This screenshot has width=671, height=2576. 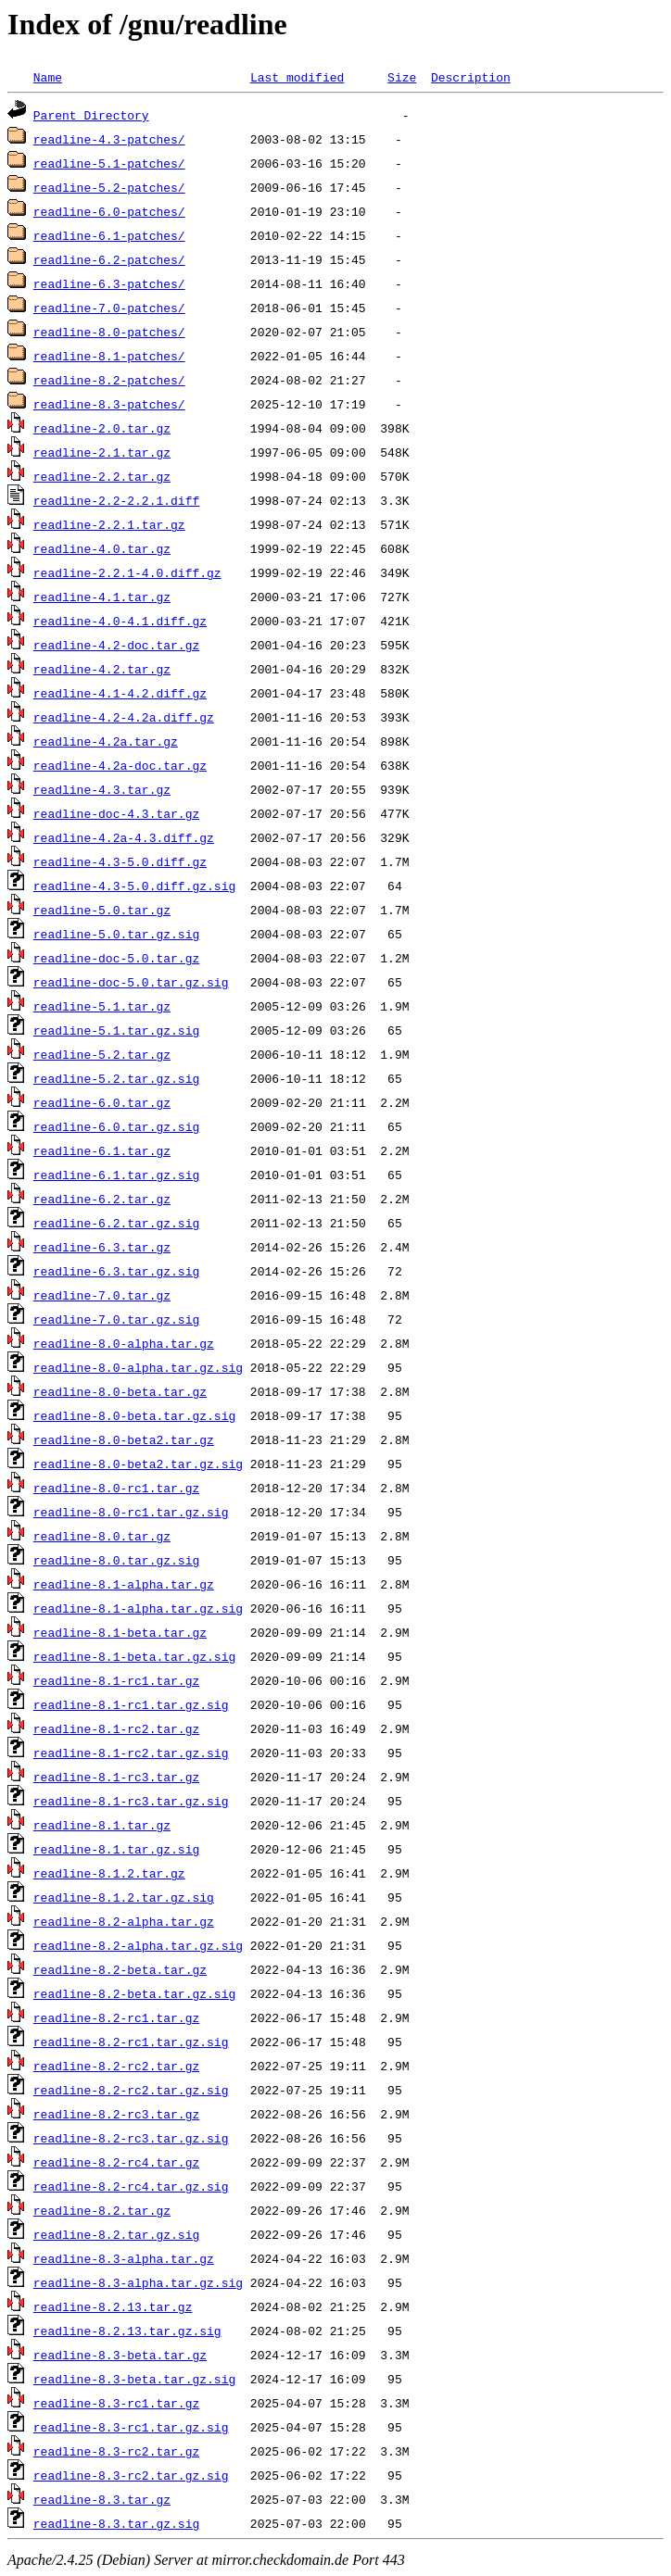 I want to click on readline-8.1-alpha.tar.gz, so click(x=123, y=1584).